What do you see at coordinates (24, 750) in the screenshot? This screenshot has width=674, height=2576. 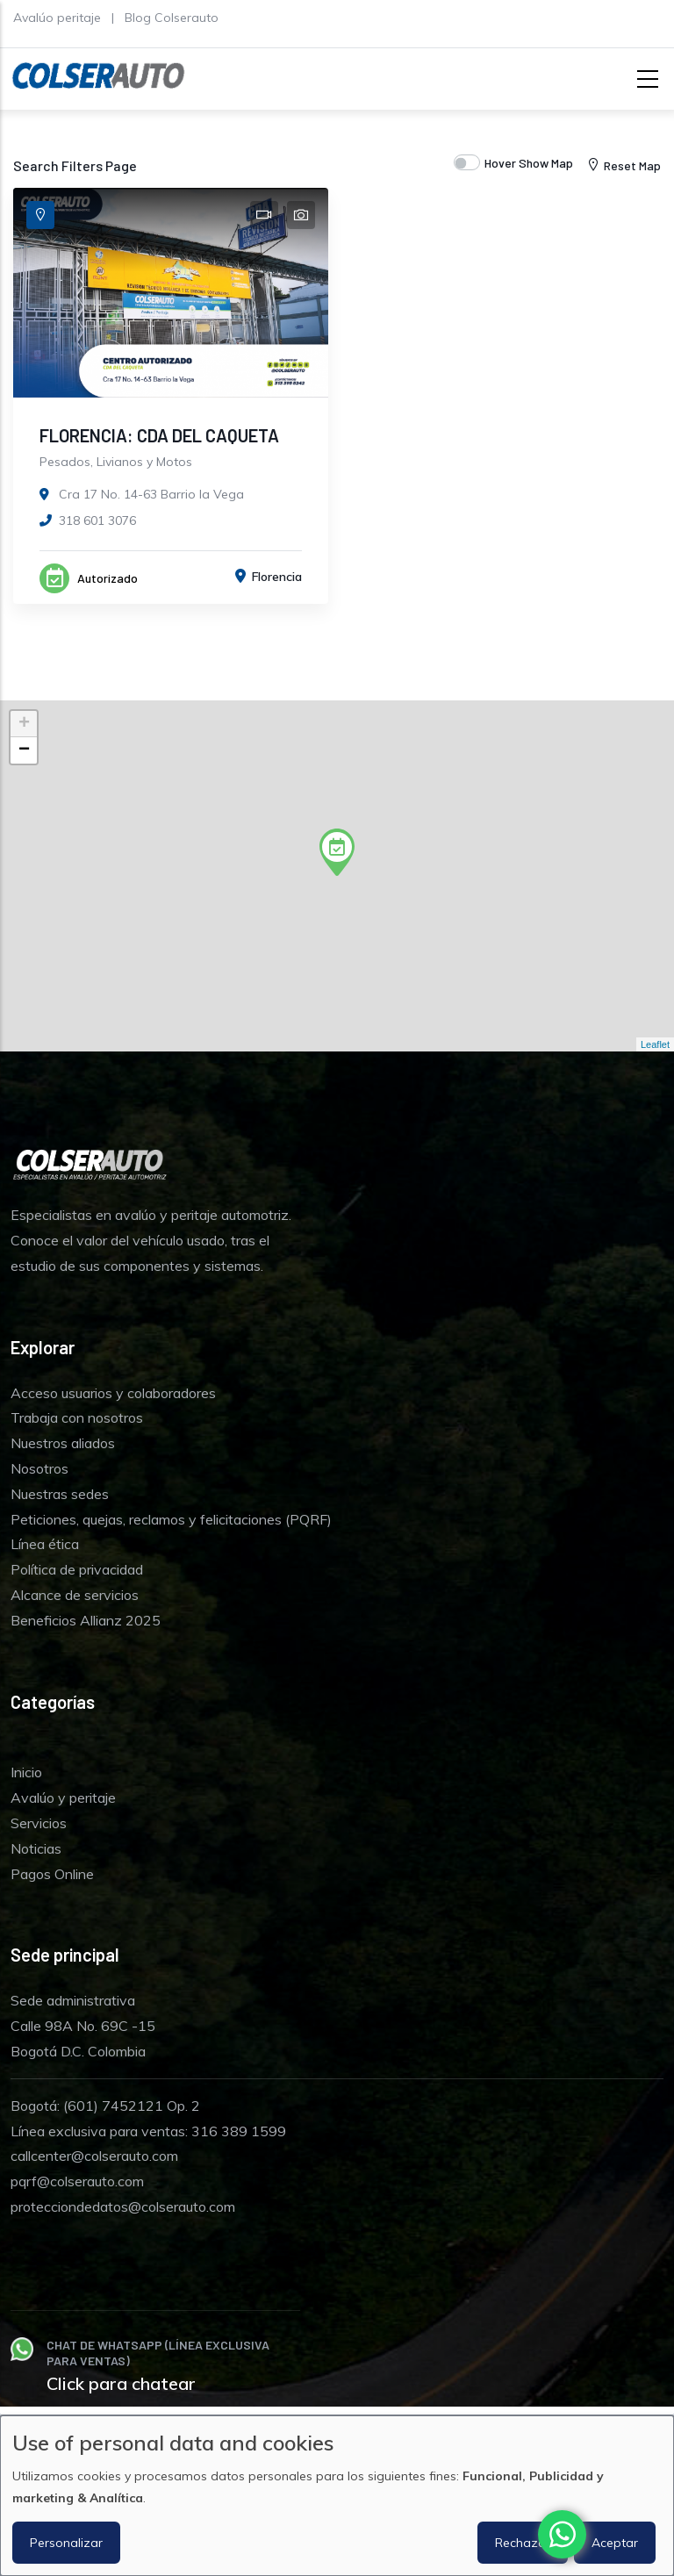 I see `− [button]` at bounding box center [24, 750].